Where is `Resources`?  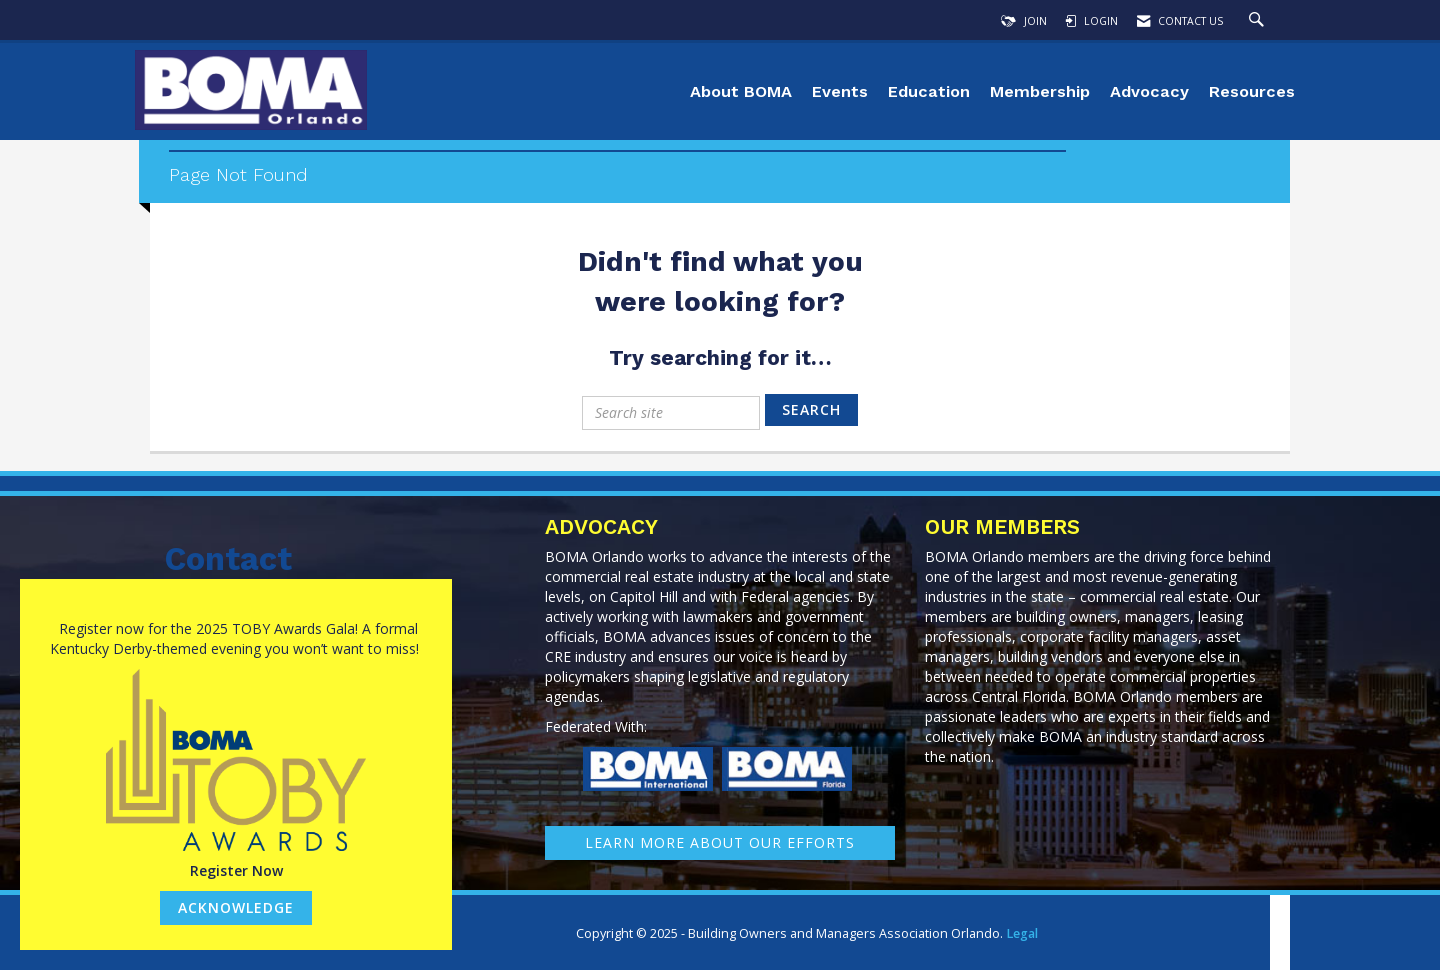
Resources is located at coordinates (1252, 91).